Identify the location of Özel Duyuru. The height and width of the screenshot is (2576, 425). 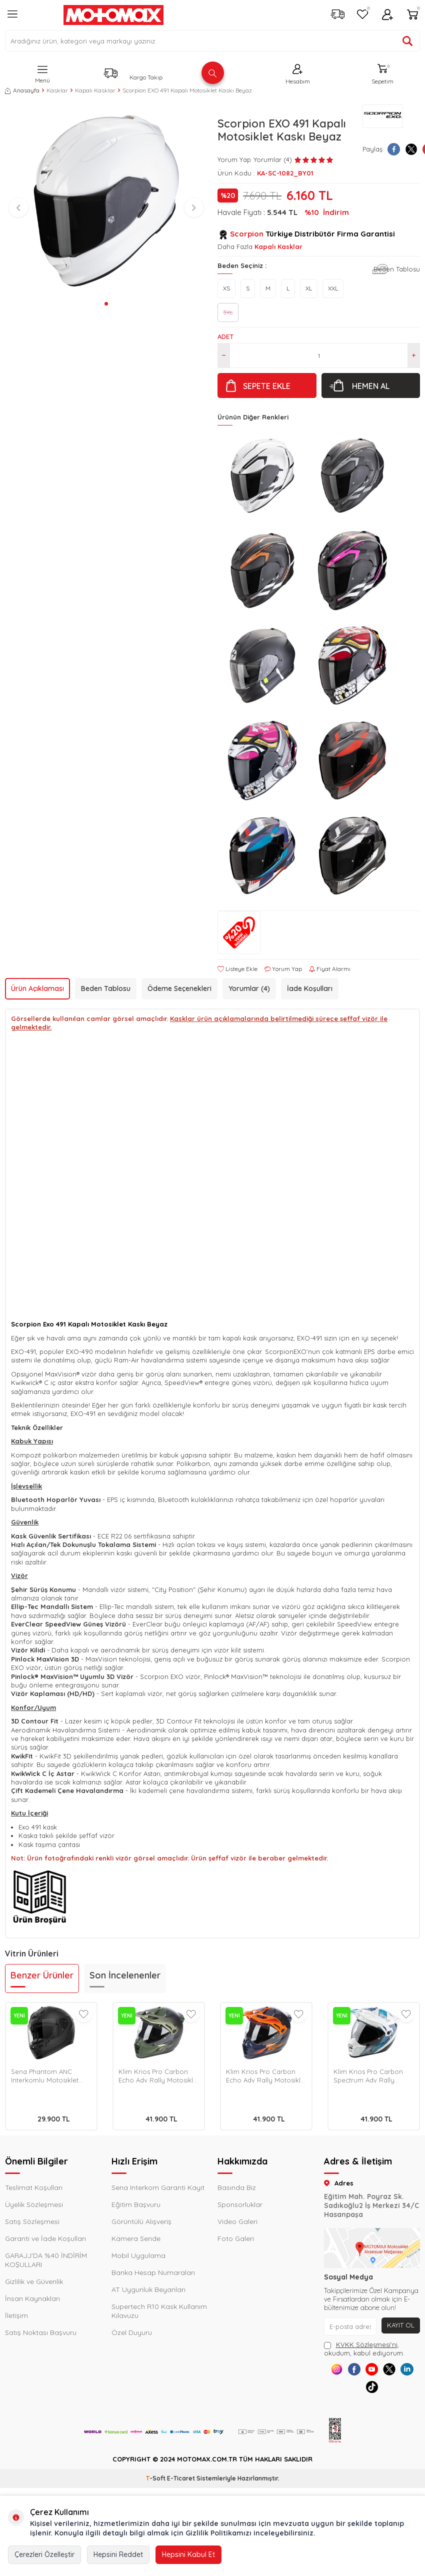
(132, 2332).